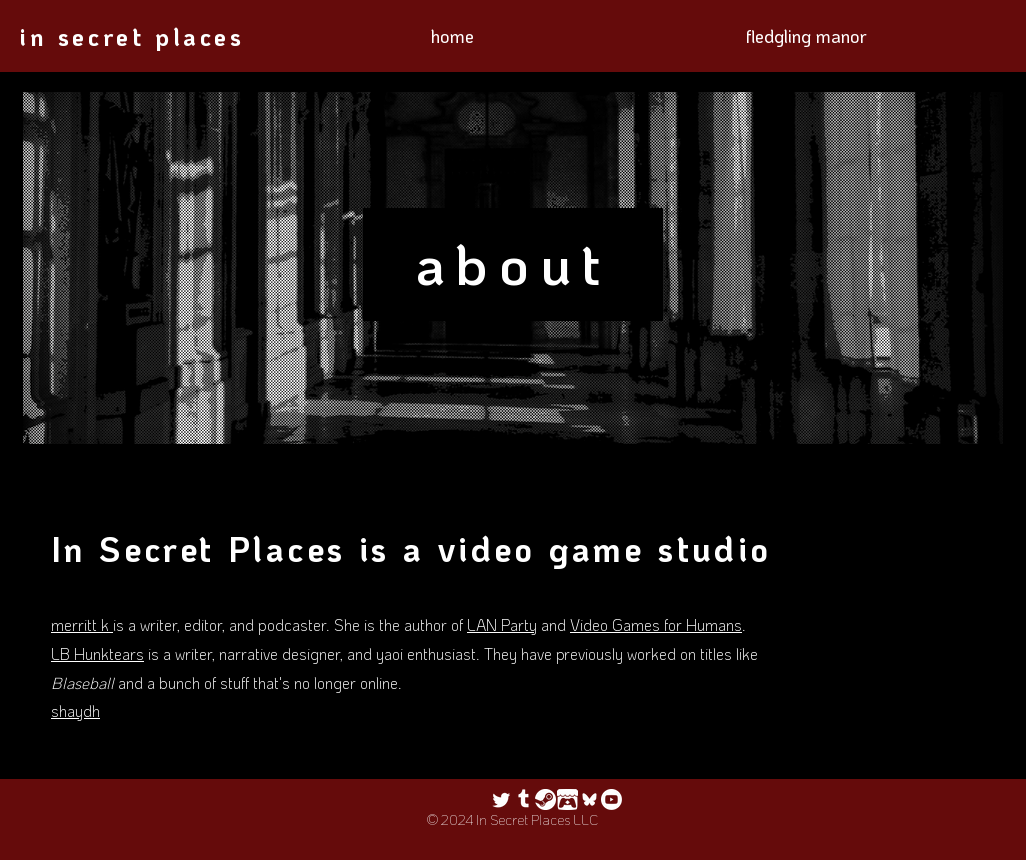 This screenshot has width=1026, height=860. I want to click on [Twitter], so click(501, 799).